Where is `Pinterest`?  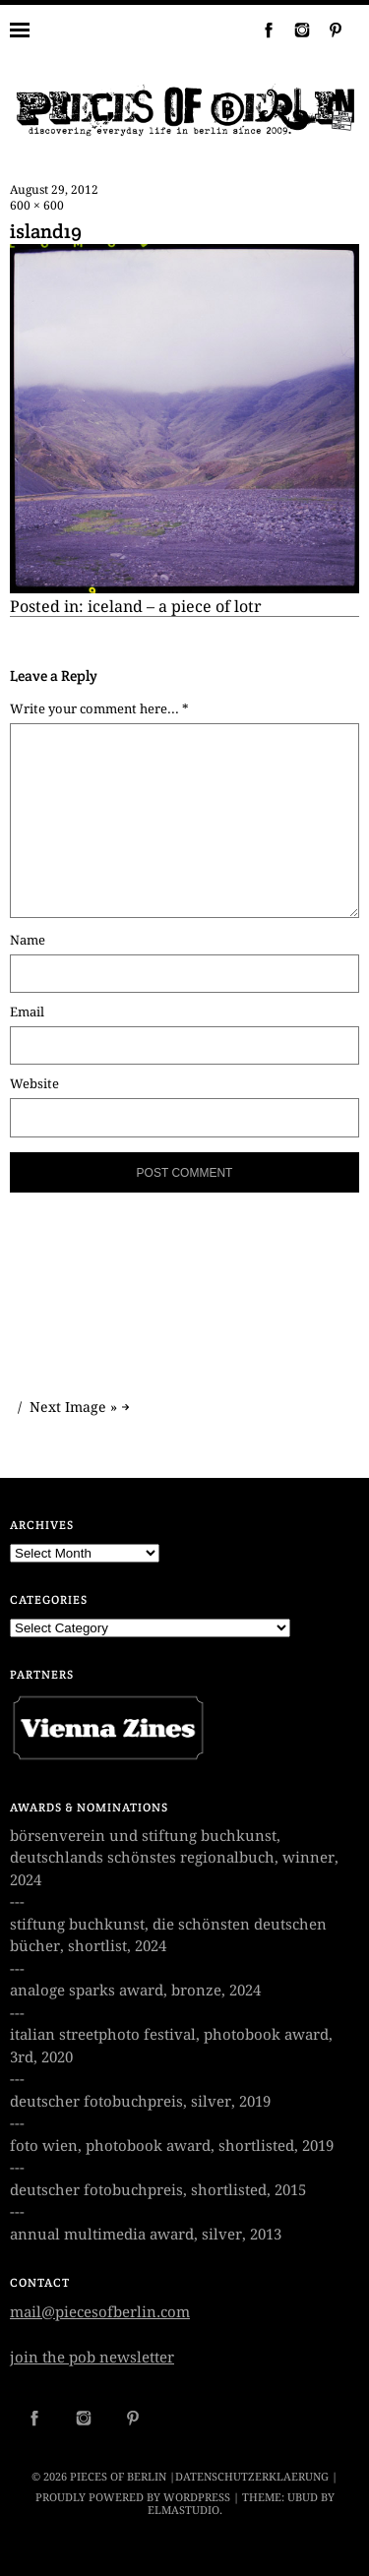 Pinterest is located at coordinates (327, 29).